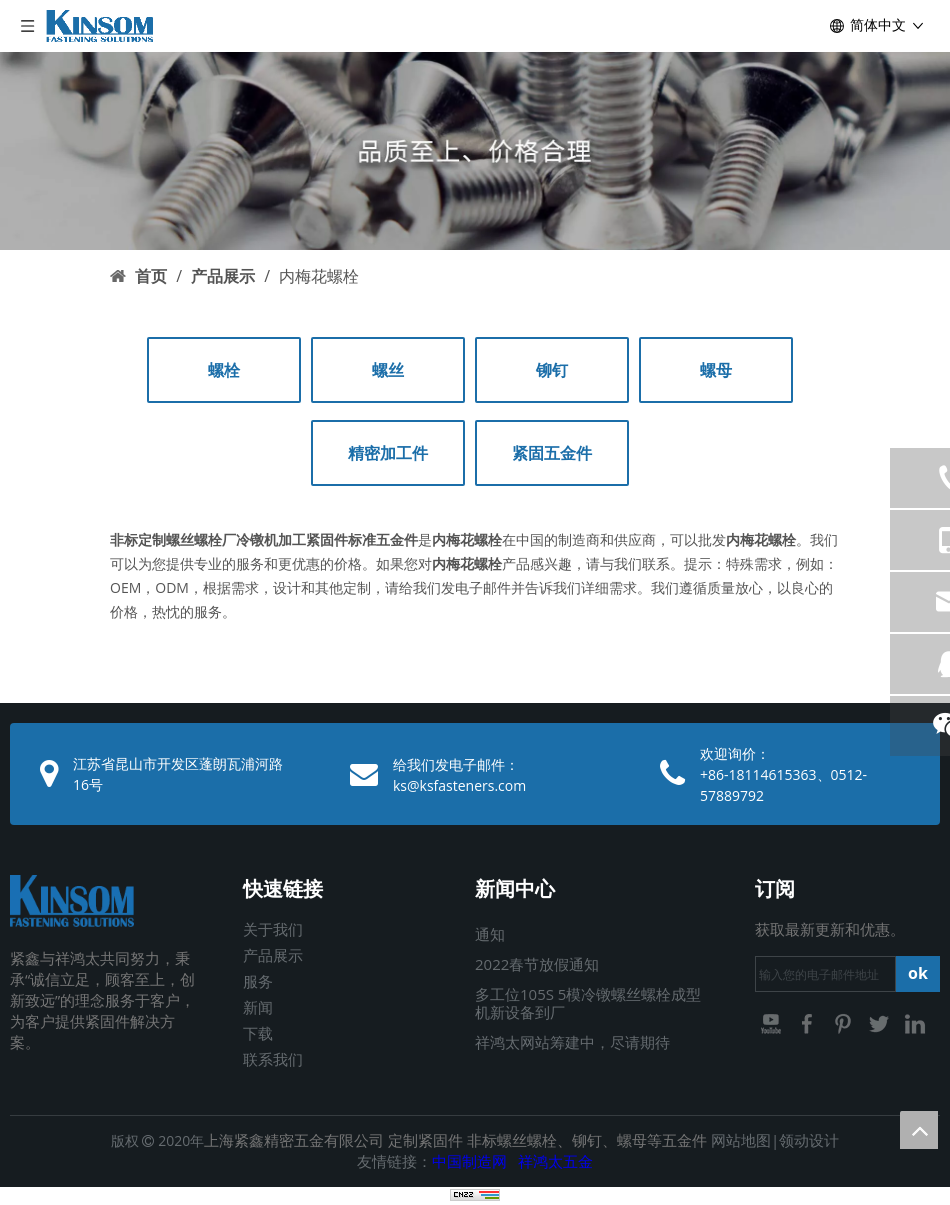  What do you see at coordinates (490, 934) in the screenshot?
I see `通知` at bounding box center [490, 934].